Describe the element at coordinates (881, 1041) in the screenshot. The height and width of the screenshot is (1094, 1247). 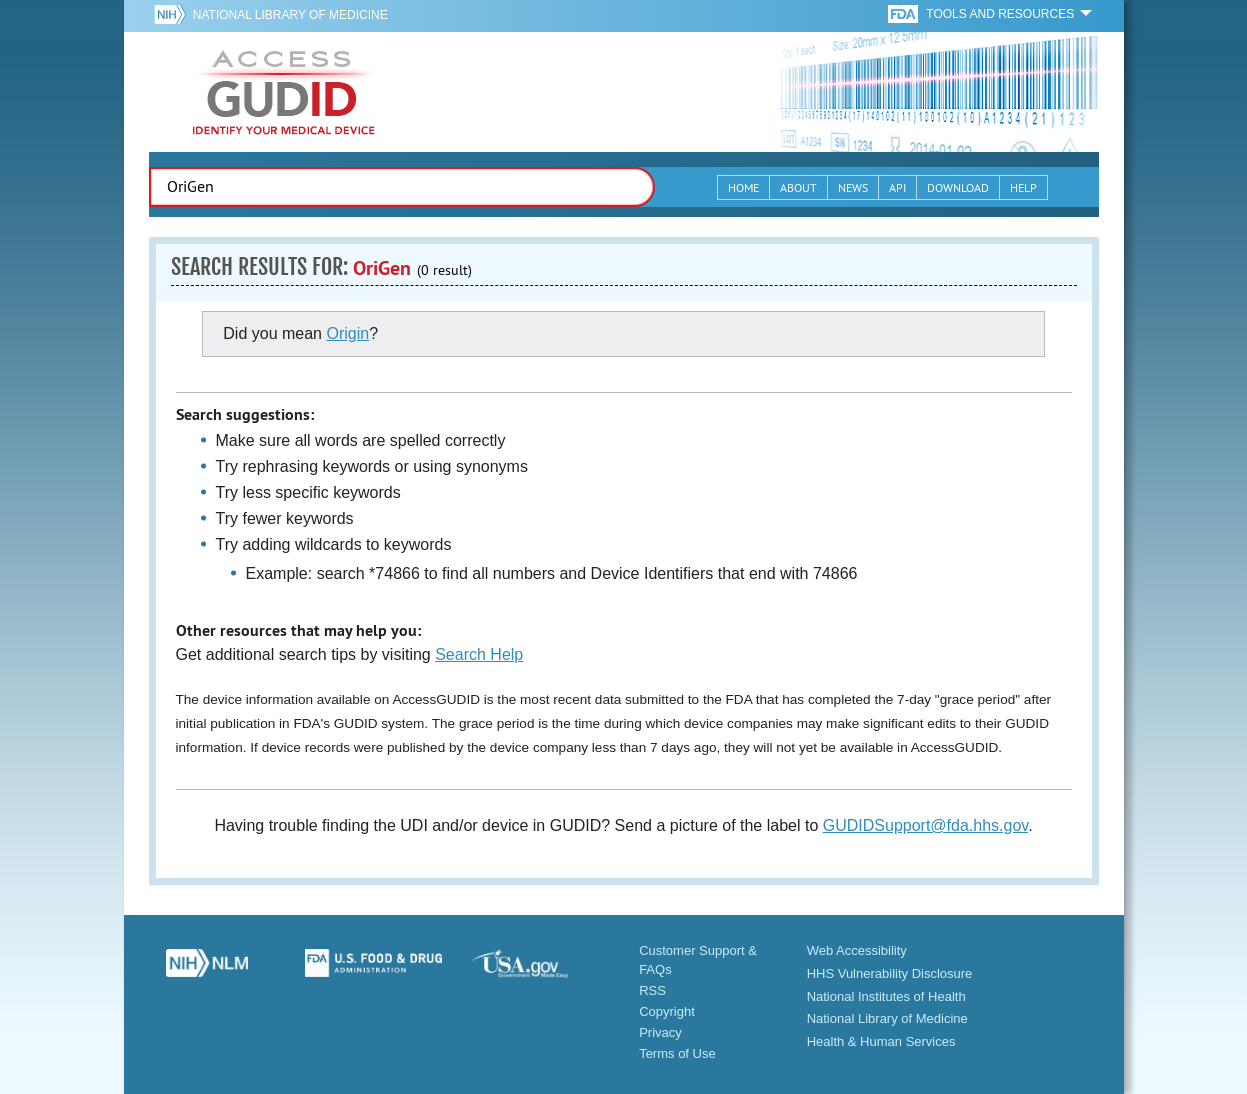
I see `Health & Human Services` at that location.